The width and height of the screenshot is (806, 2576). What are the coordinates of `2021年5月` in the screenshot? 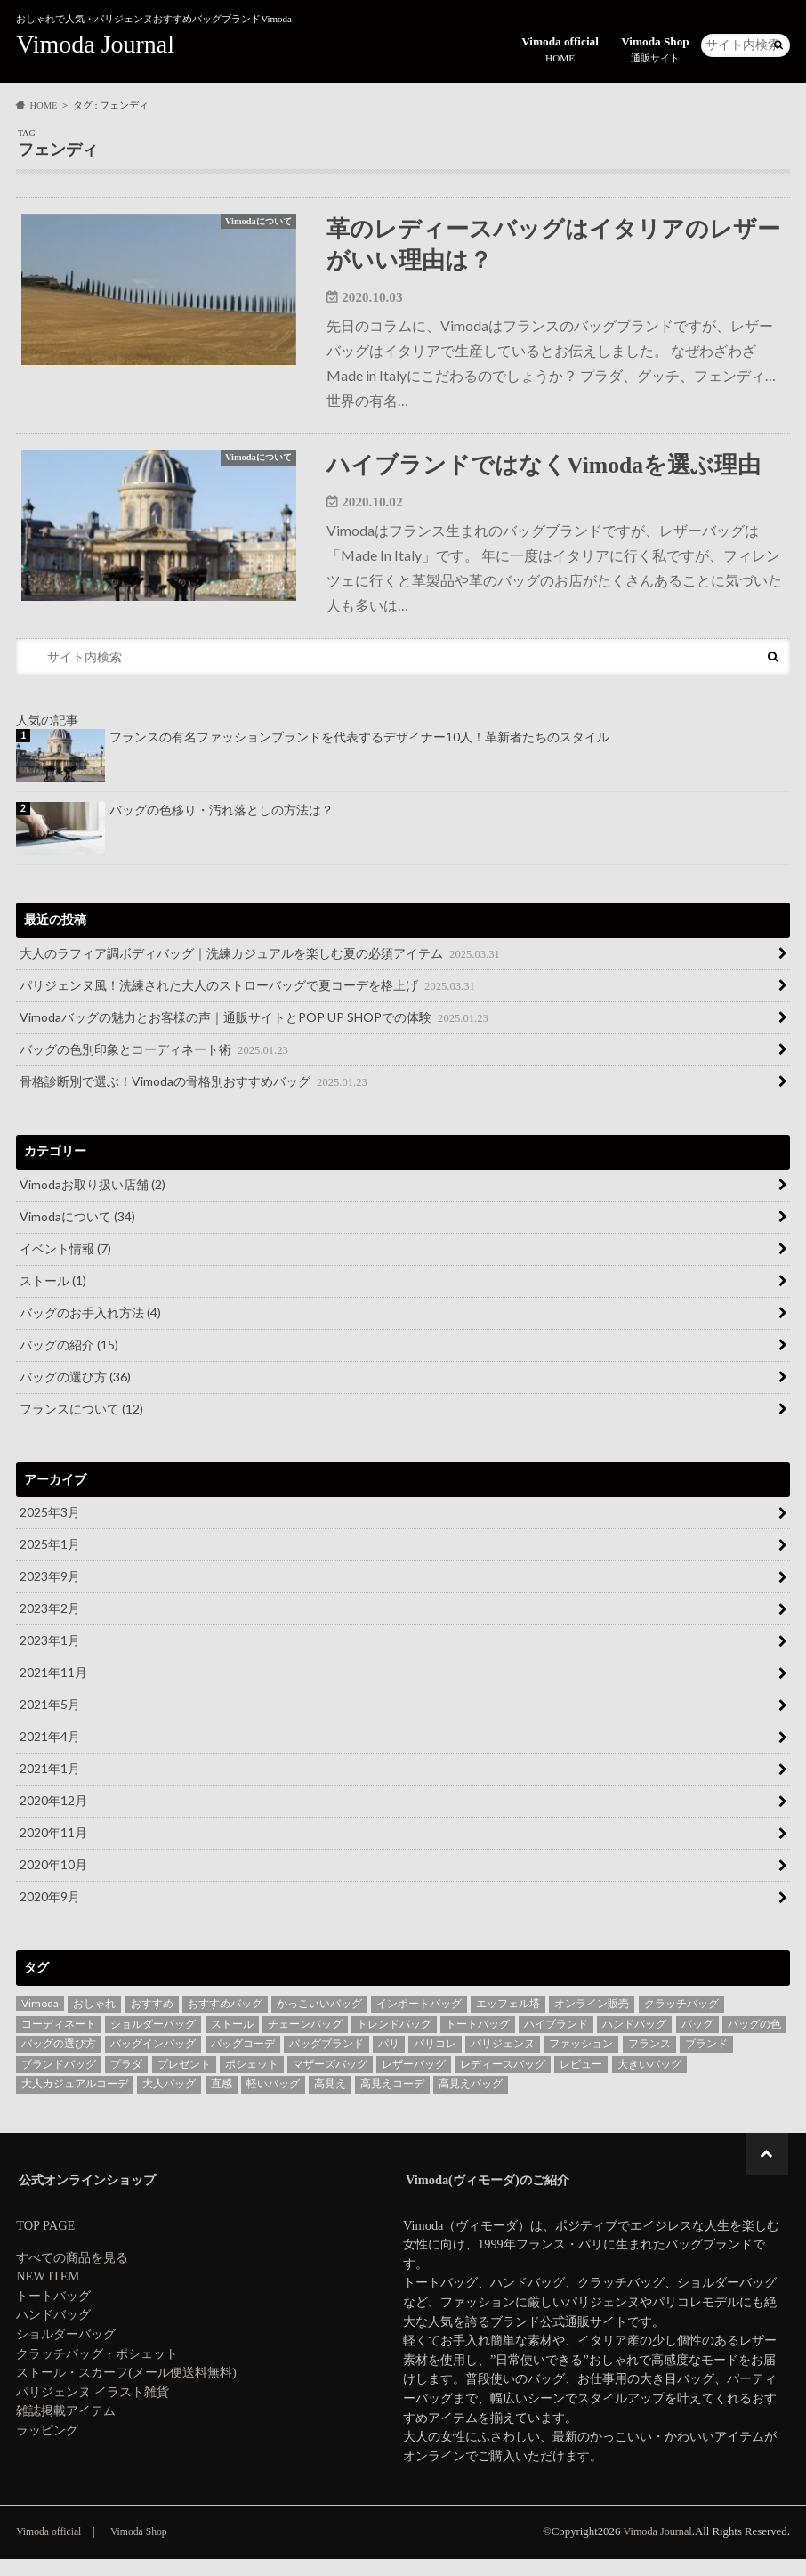 It's located at (50, 1721).